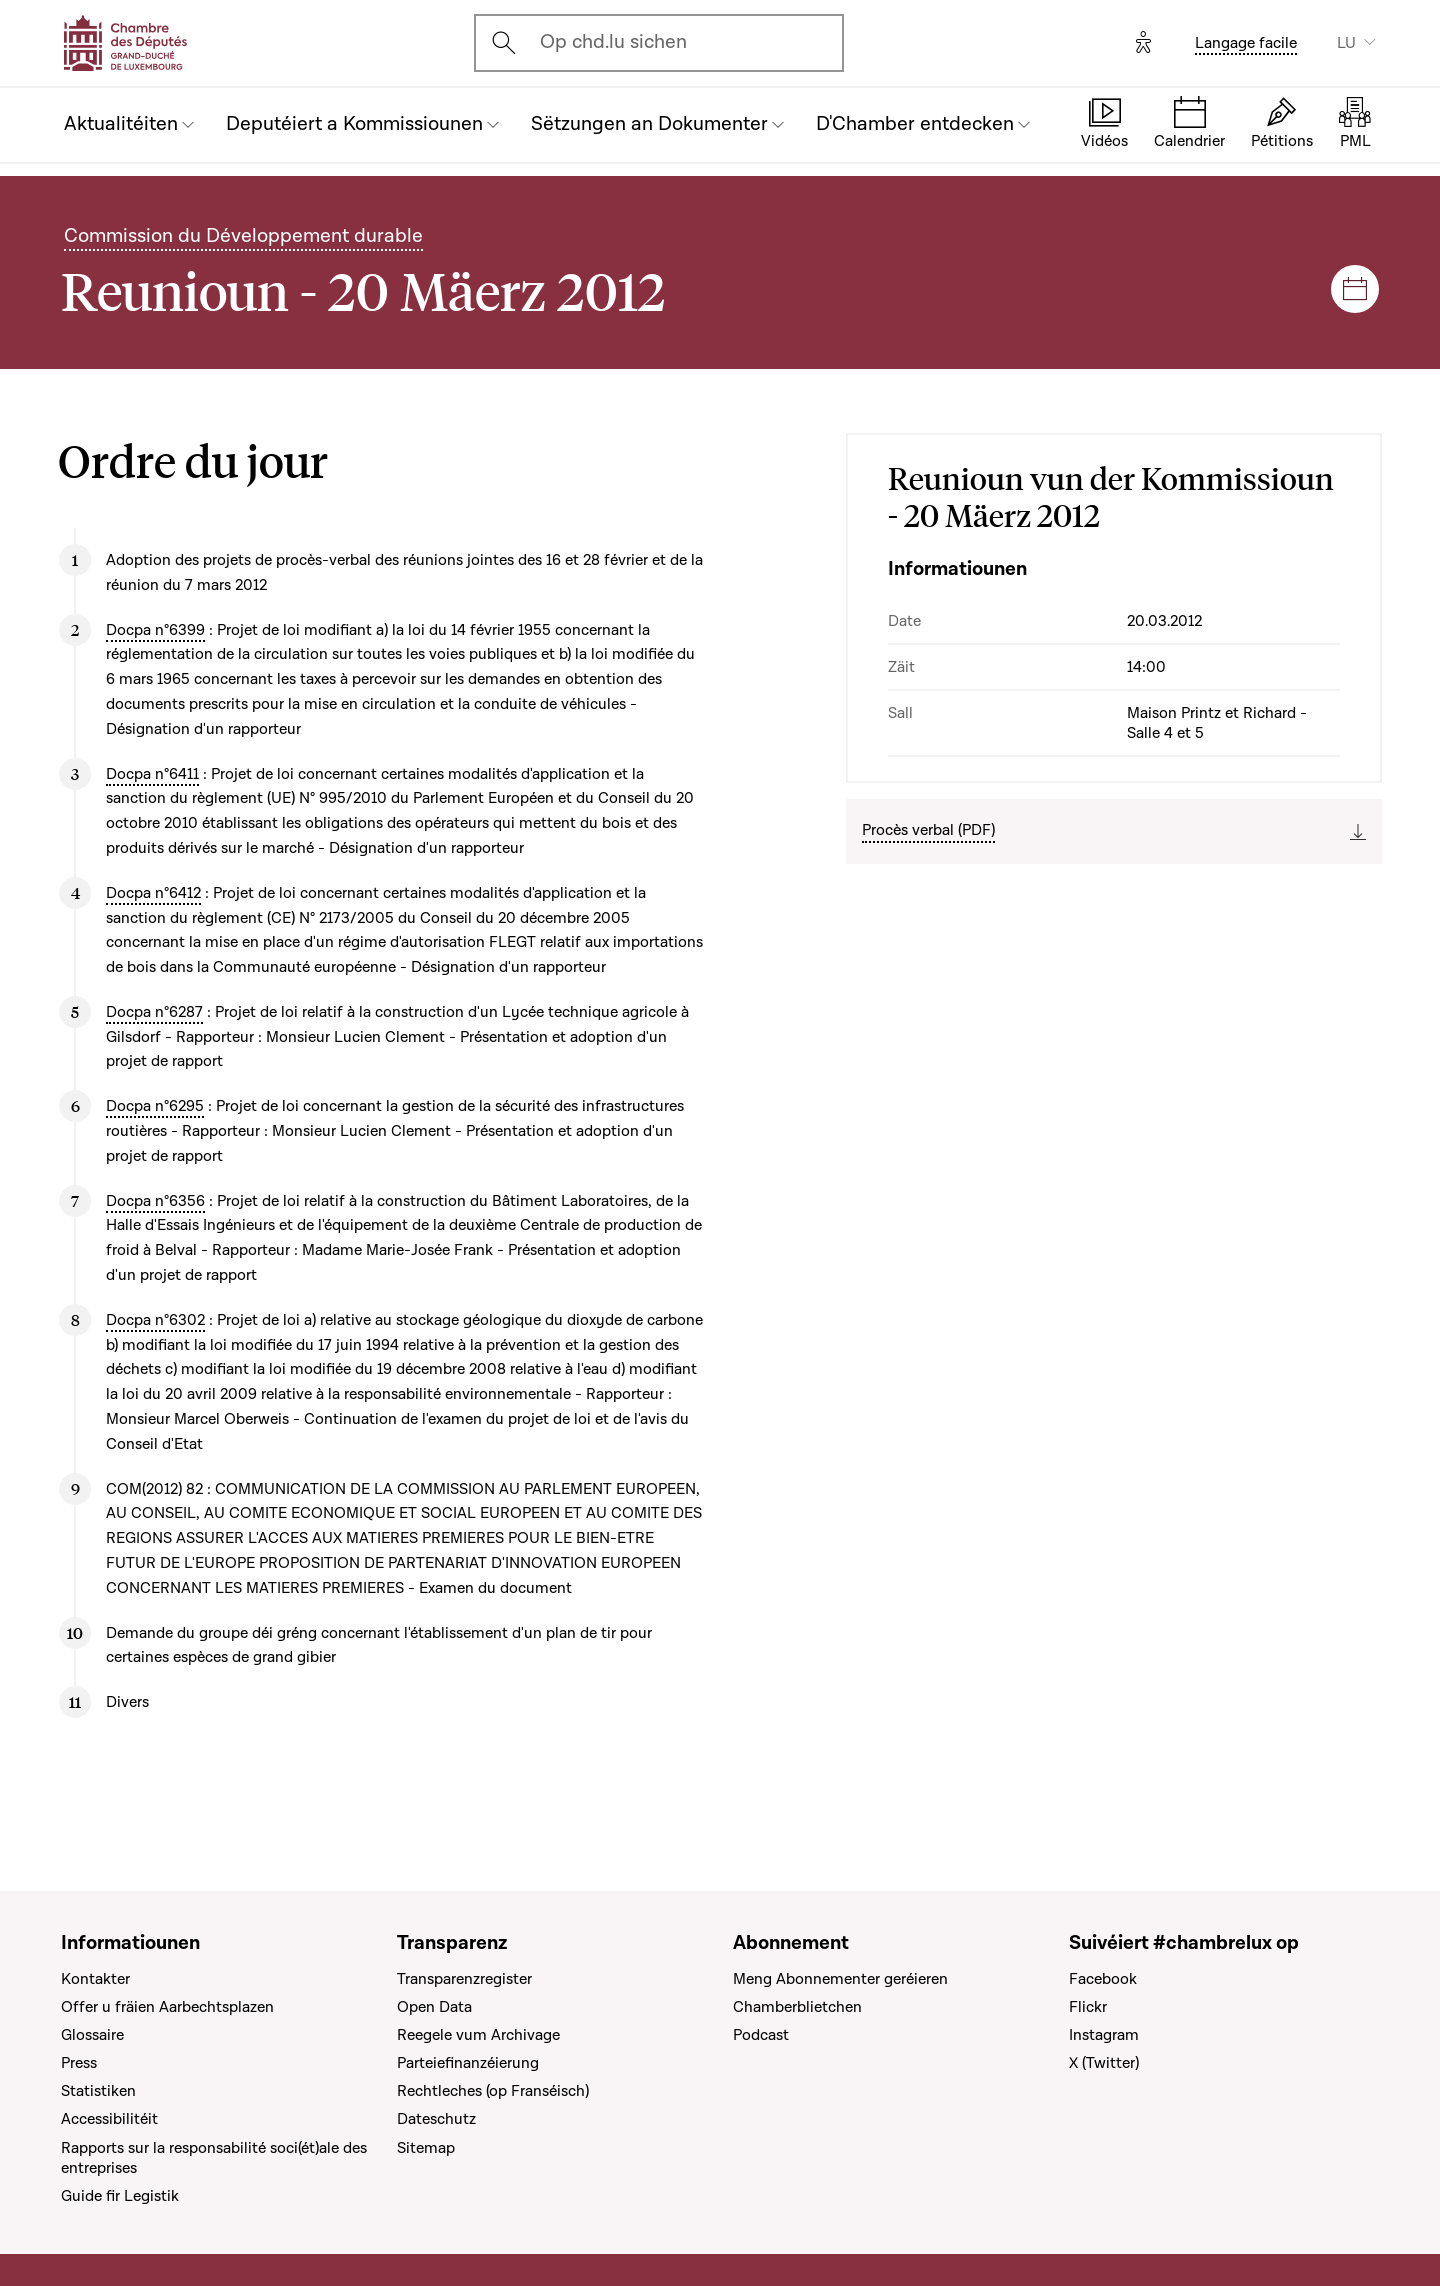 The height and width of the screenshot is (2286, 1440). Describe the element at coordinates (1346, 43) in the screenshot. I see `LU` at that location.